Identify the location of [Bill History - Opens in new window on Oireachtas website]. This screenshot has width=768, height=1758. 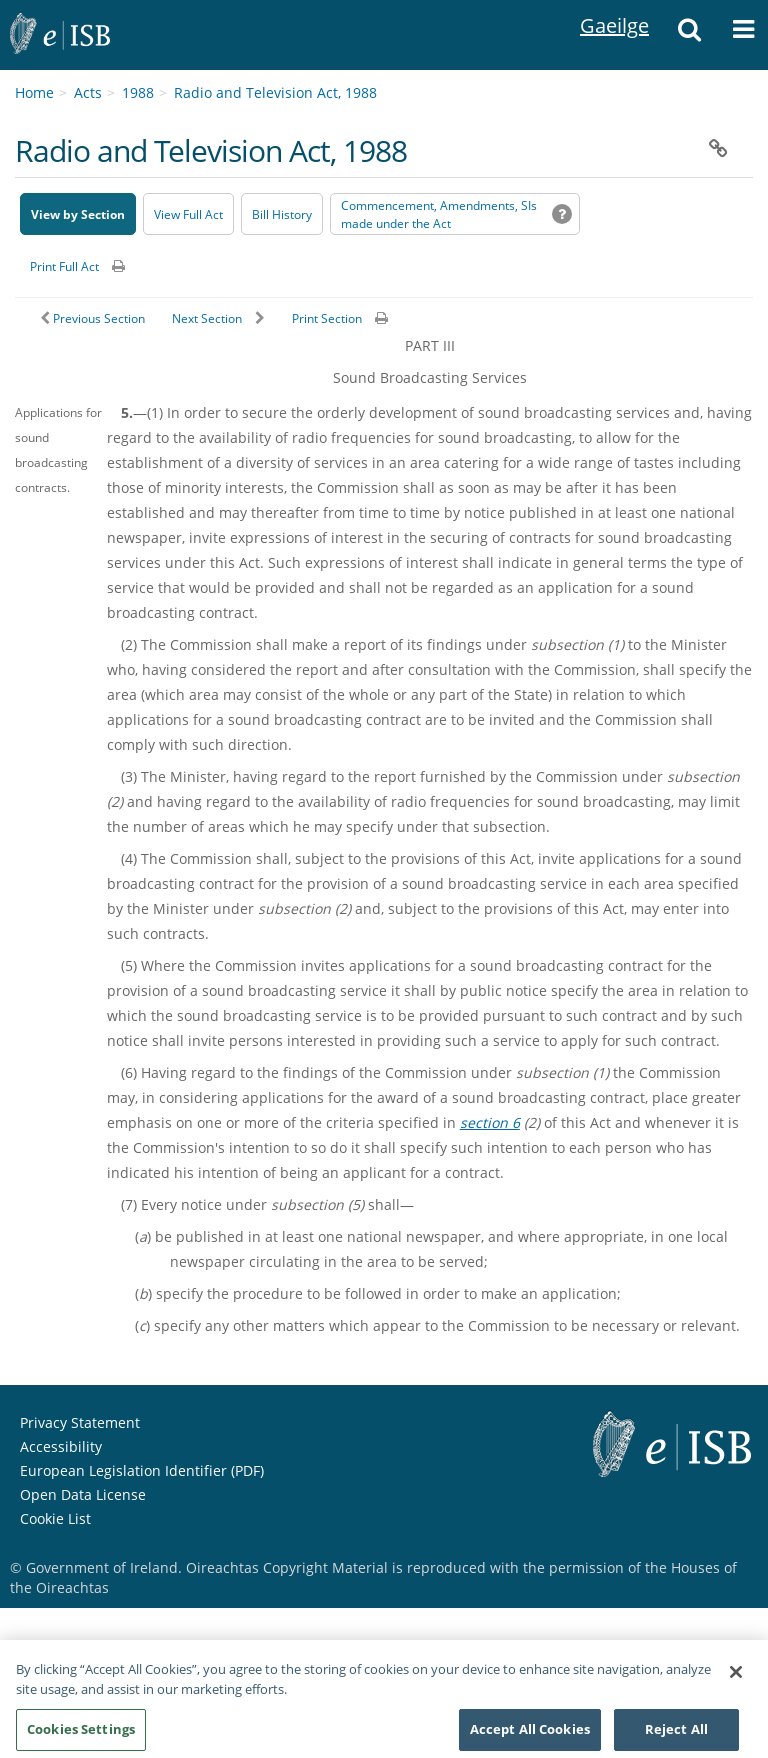
(282, 214).